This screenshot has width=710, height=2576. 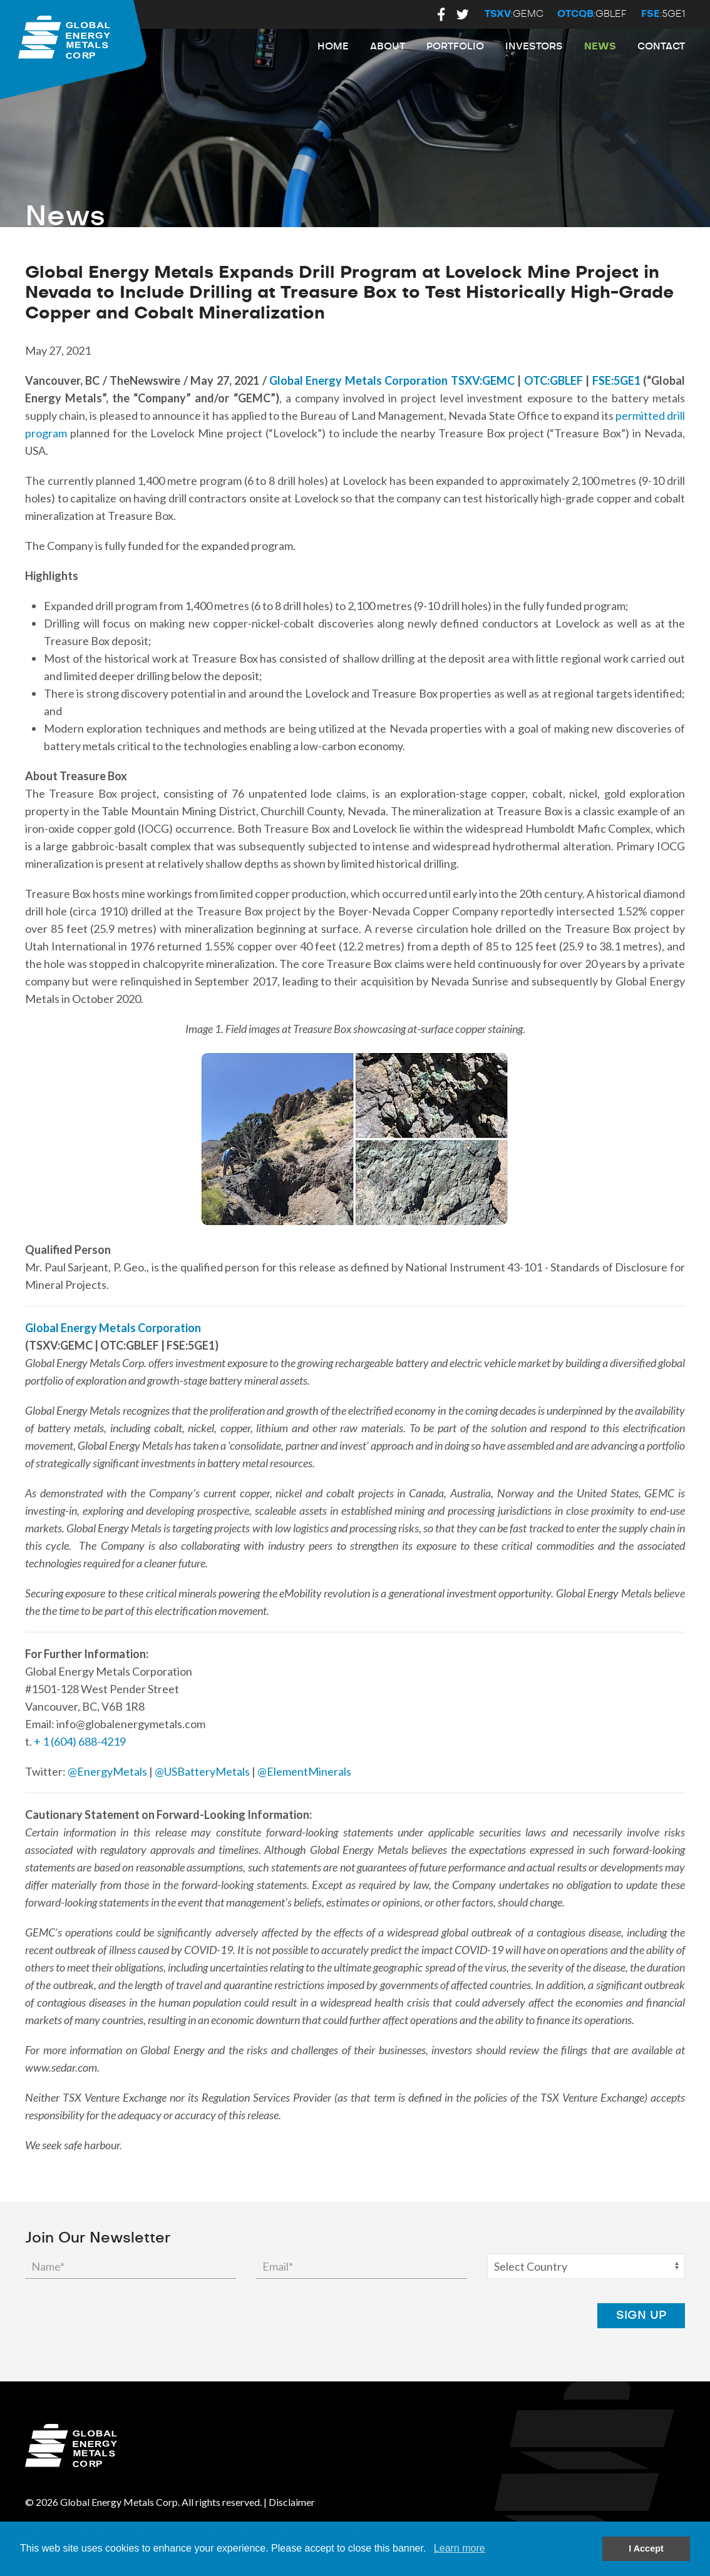 What do you see at coordinates (483, 380) in the screenshot?
I see `TSXV:GEMC` at bounding box center [483, 380].